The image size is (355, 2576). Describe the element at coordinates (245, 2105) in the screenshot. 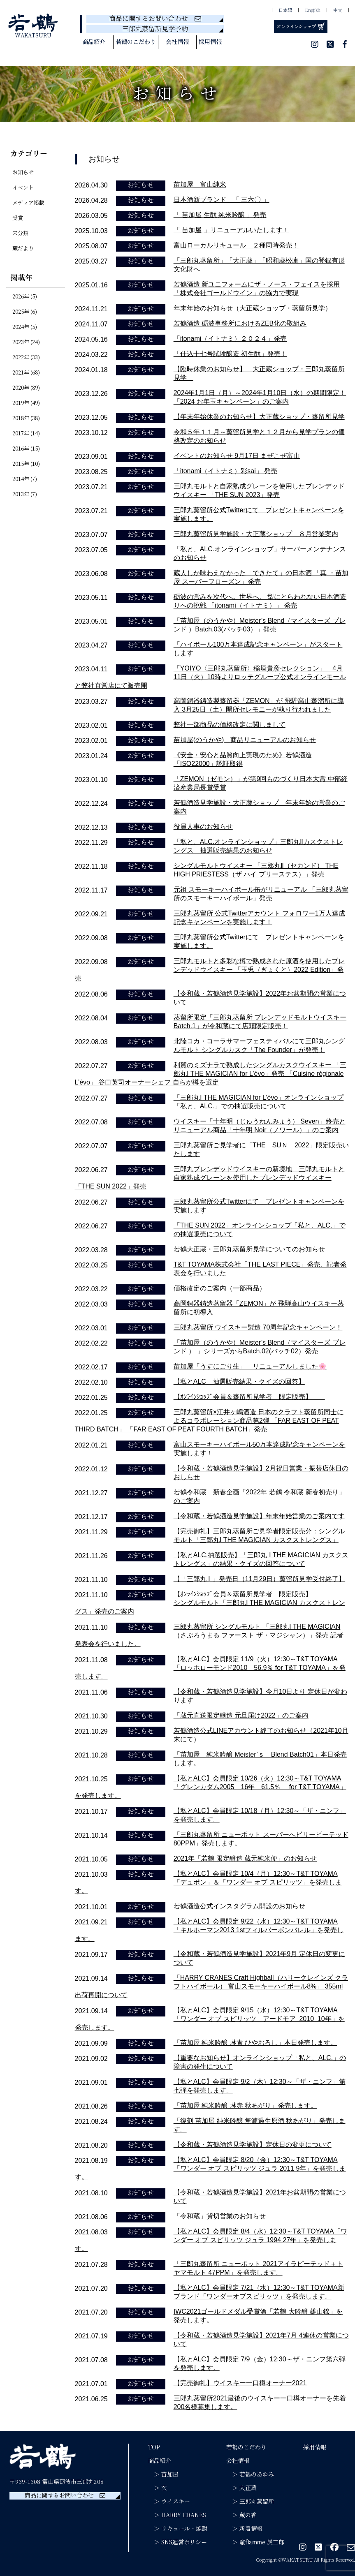

I see `「苗加屋 純米吟醸 琳赤 秋あがり」発売します。` at that location.